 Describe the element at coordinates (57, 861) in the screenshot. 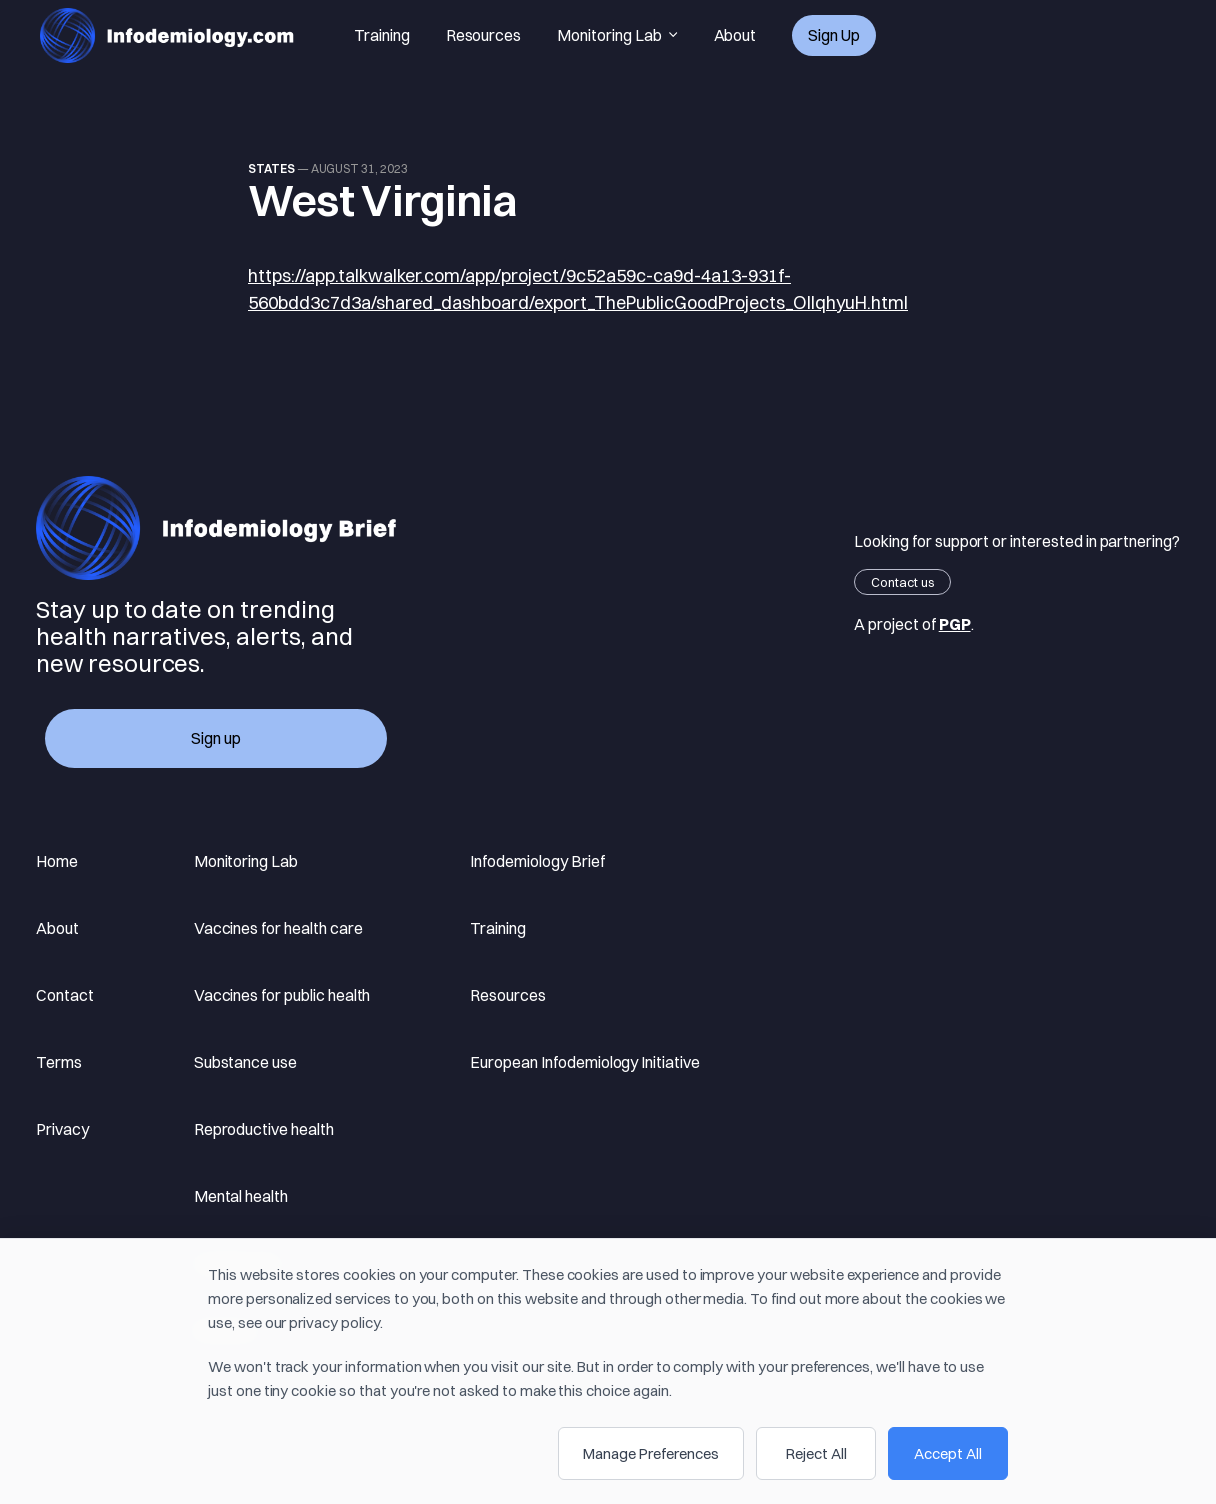

I see `Home` at that location.